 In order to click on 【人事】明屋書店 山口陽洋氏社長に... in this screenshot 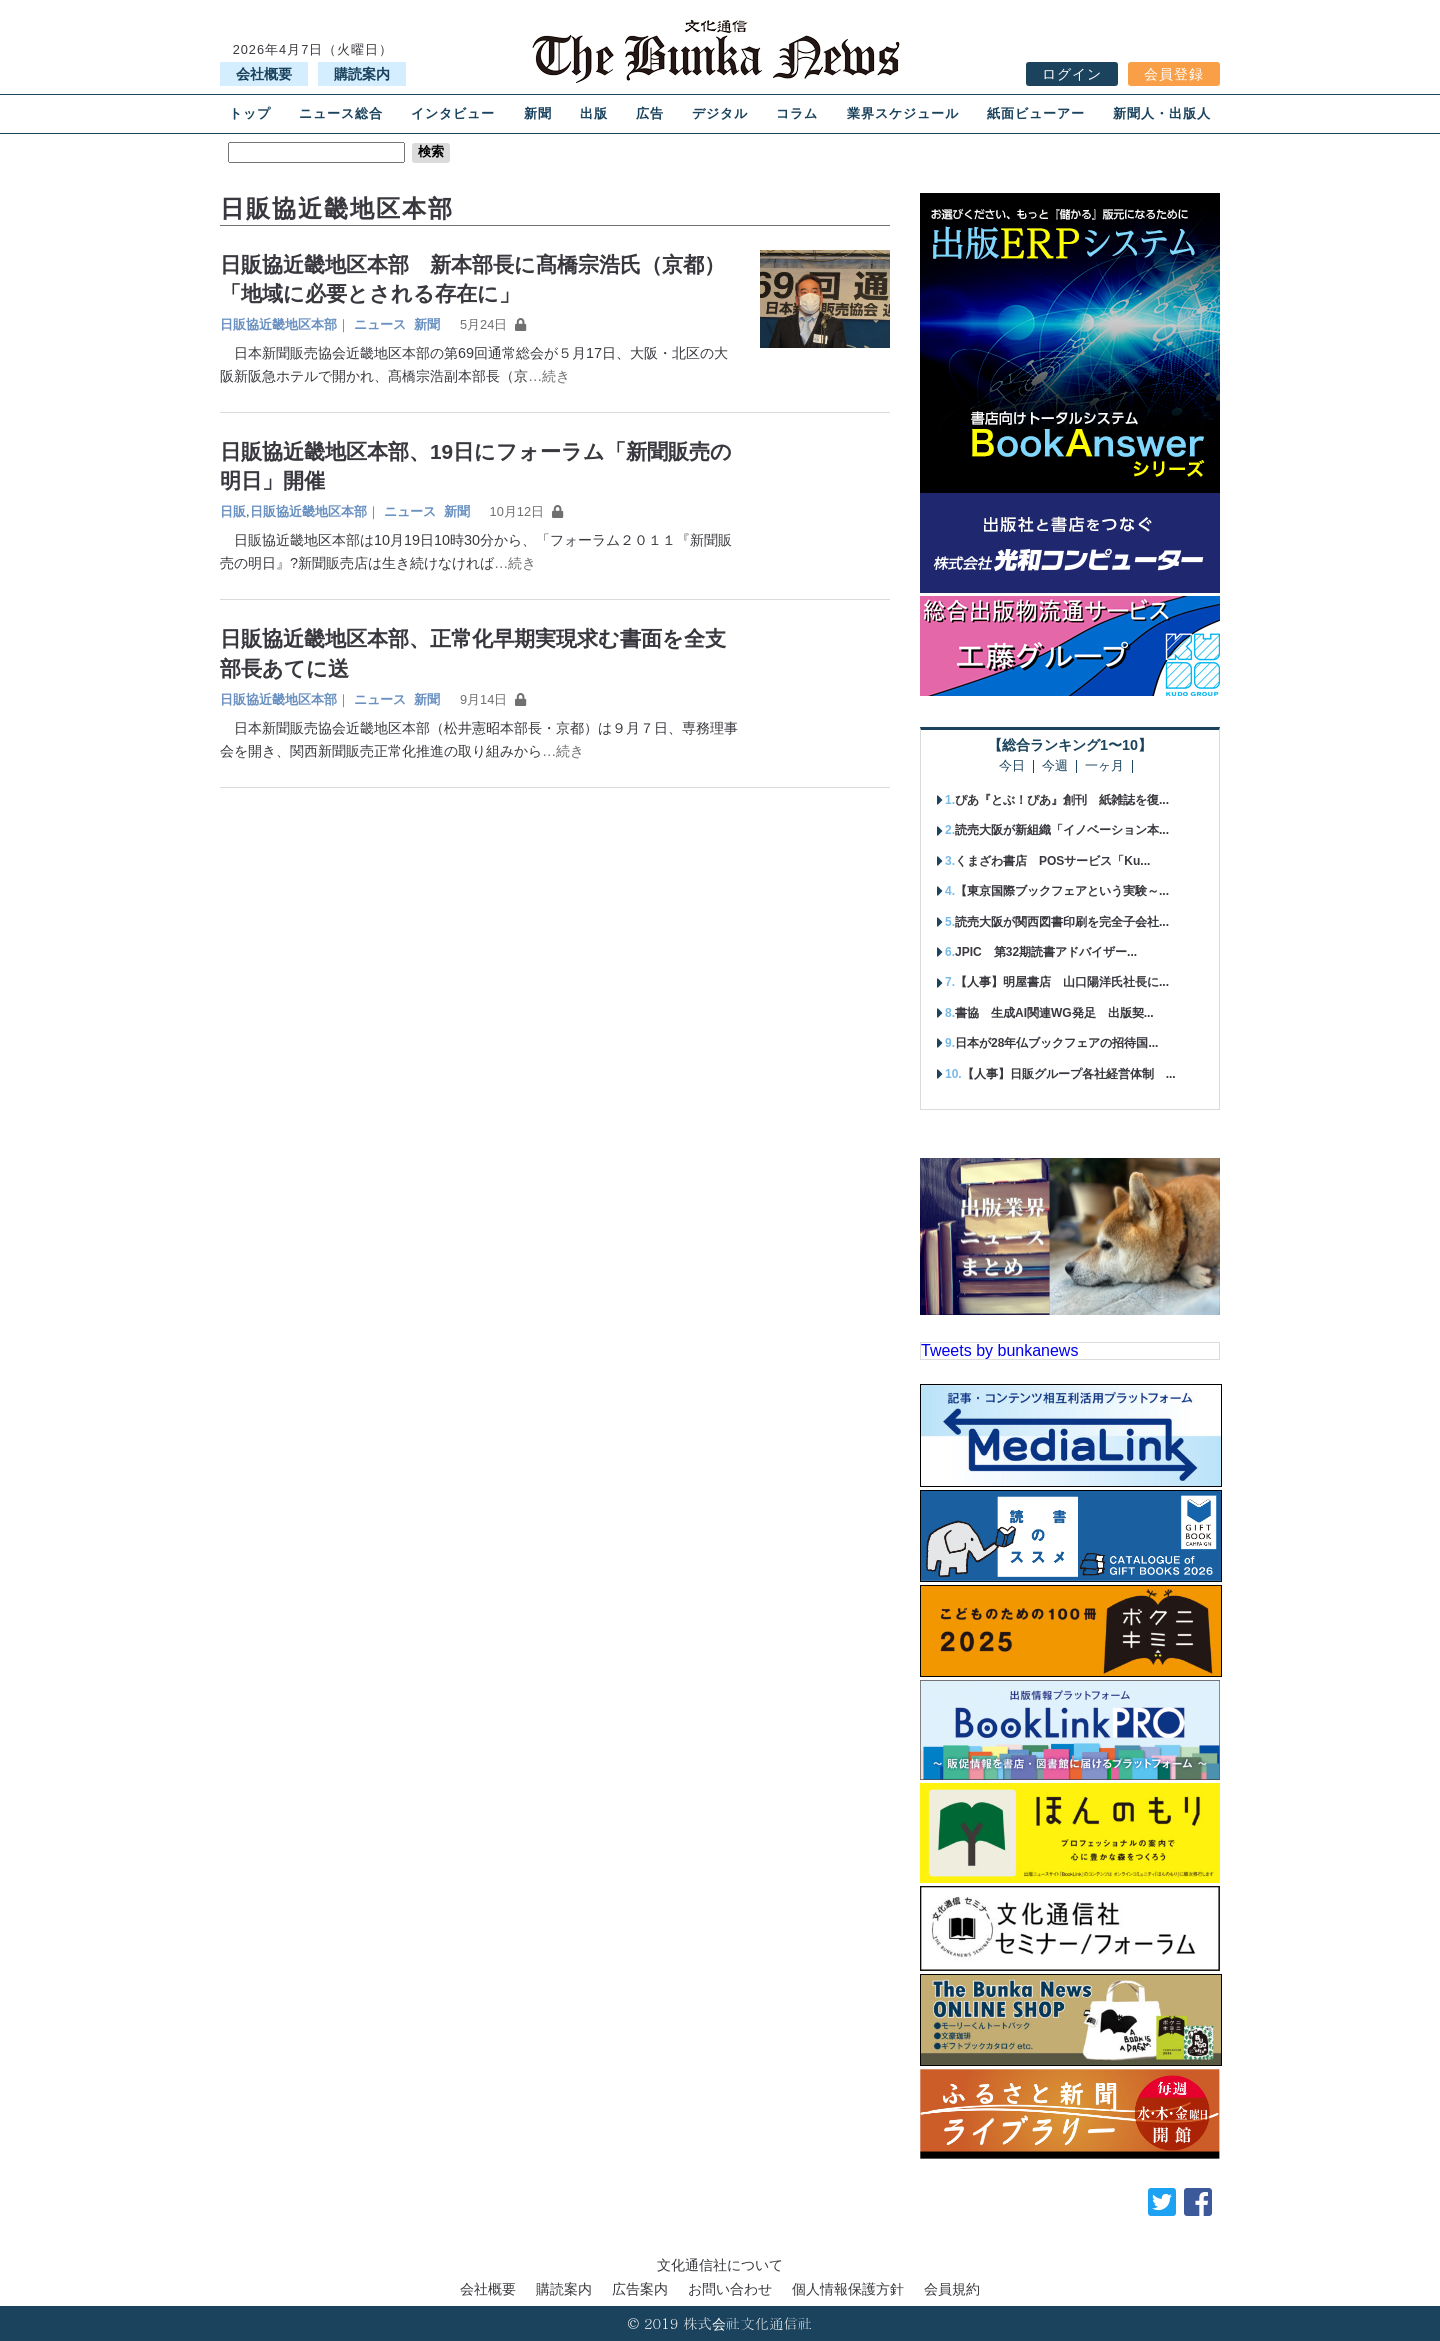, I will do `click(1062, 982)`.